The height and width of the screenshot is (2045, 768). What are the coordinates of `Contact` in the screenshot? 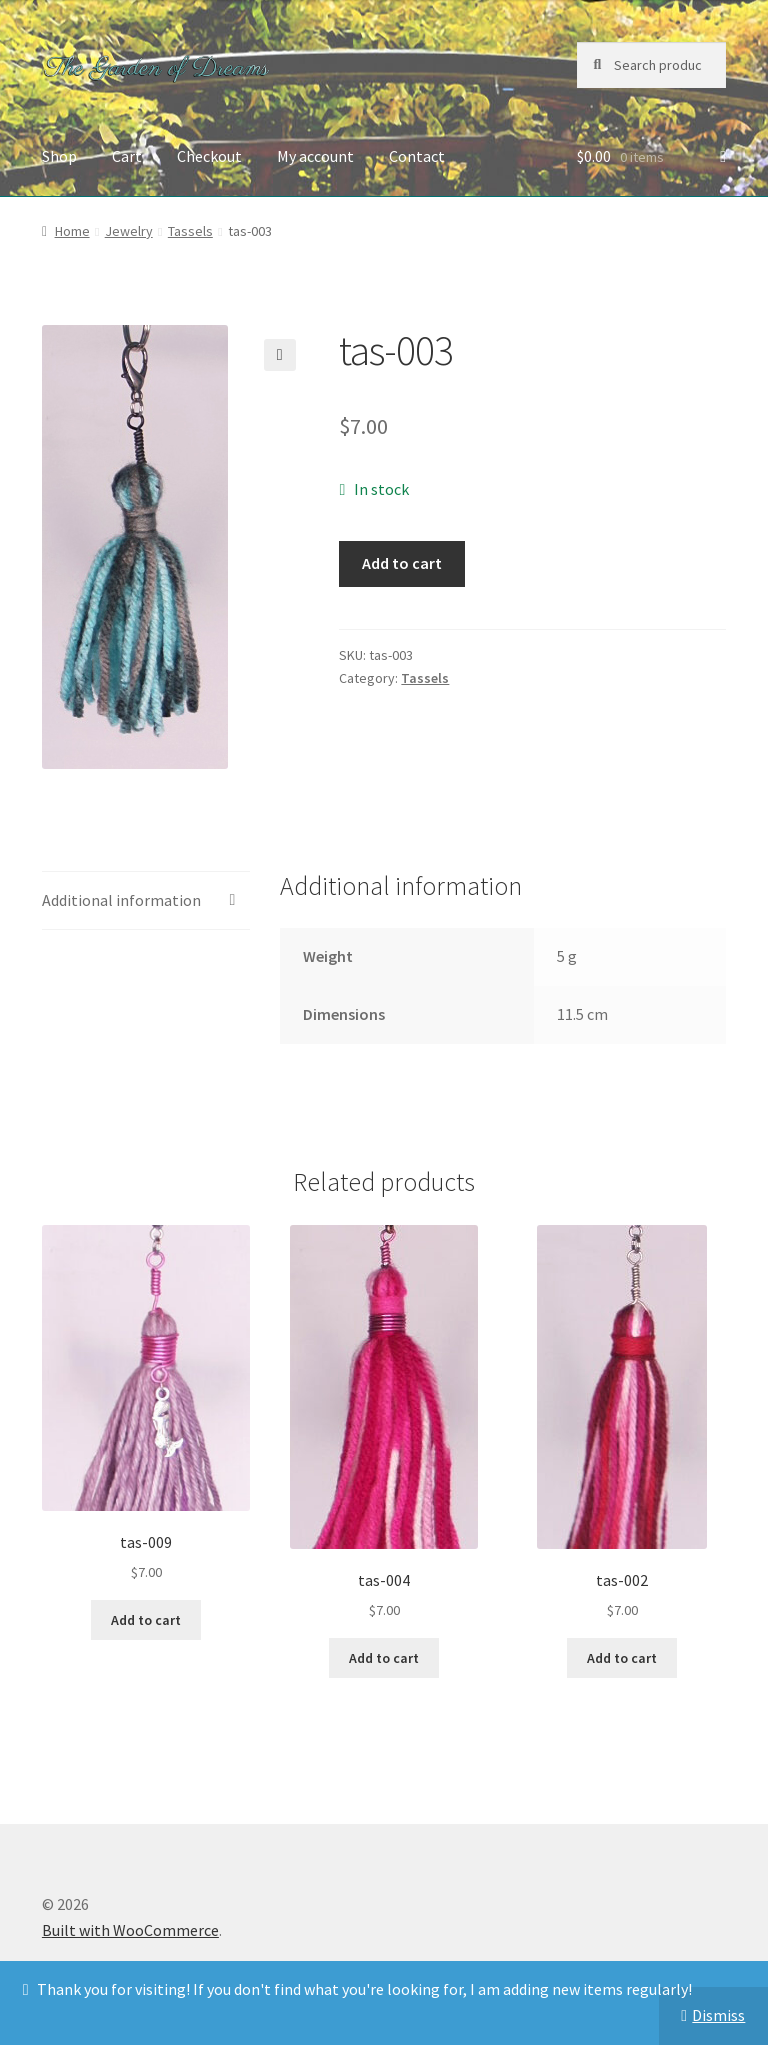 It's located at (417, 156).